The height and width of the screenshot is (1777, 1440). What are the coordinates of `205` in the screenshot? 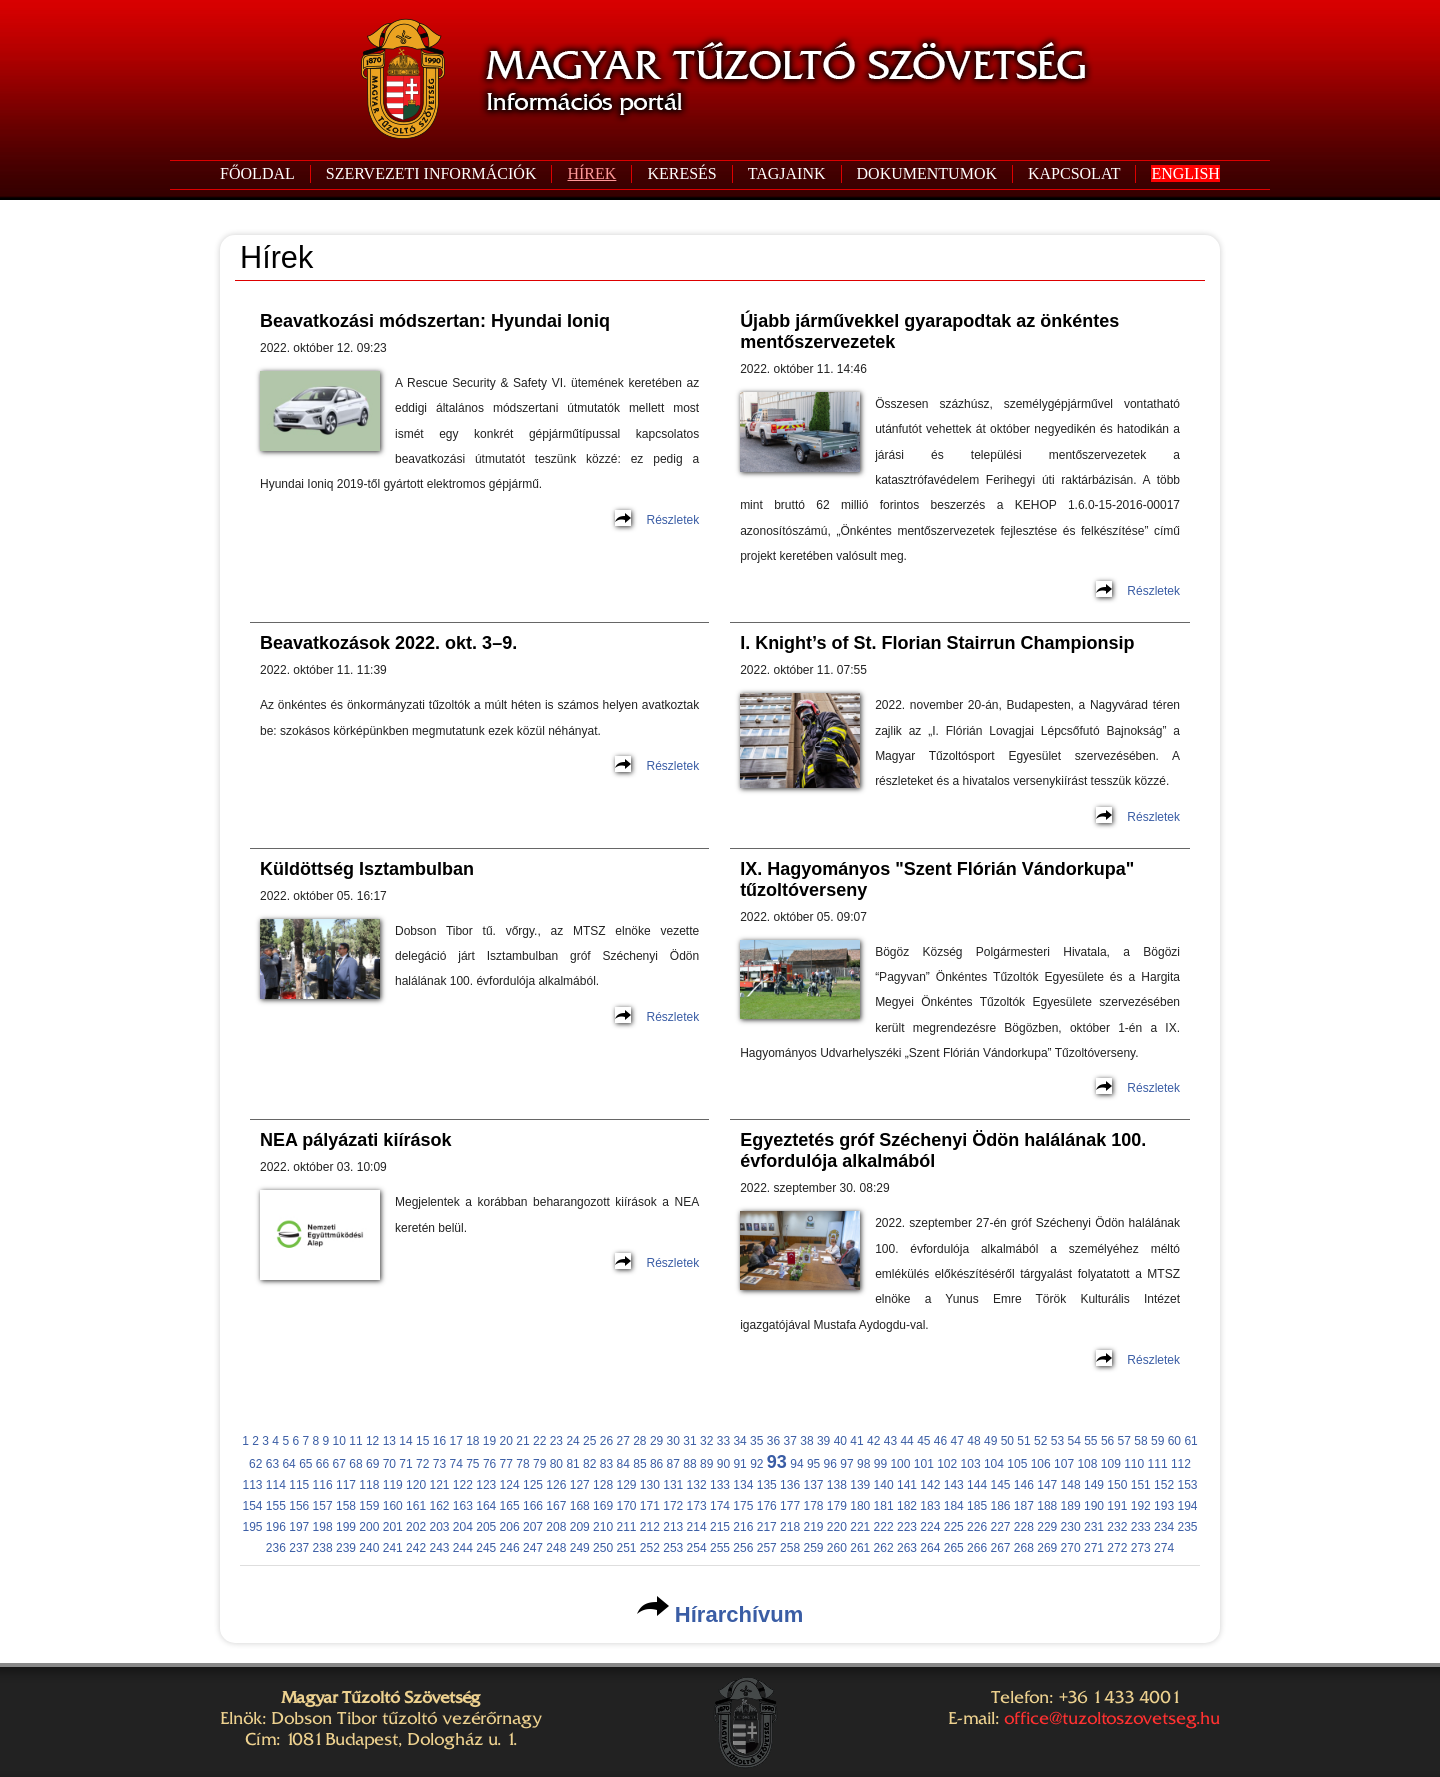 It's located at (486, 1527).